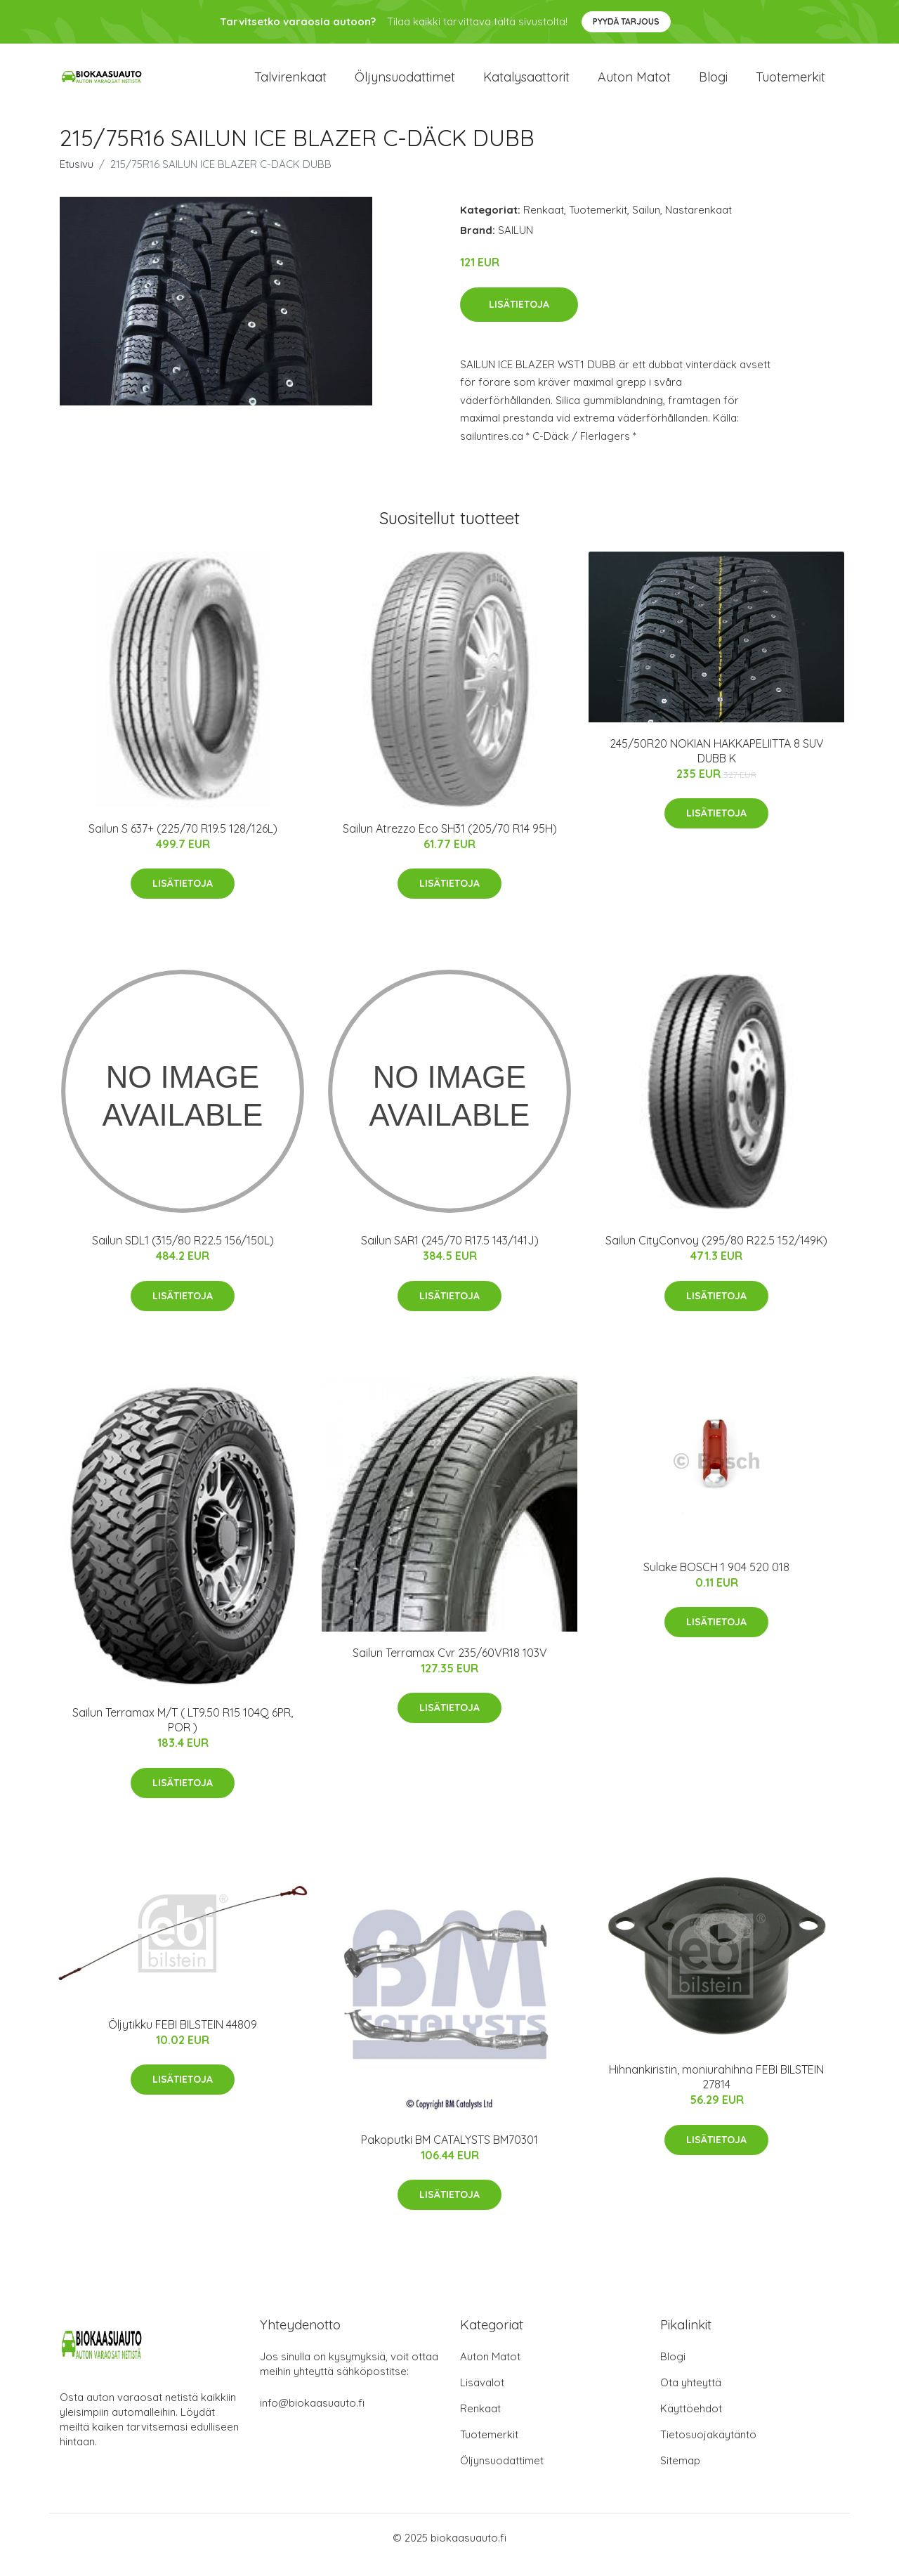 This screenshot has height=2576, width=899. I want to click on info@biokaasuauto.fi, so click(312, 2417).